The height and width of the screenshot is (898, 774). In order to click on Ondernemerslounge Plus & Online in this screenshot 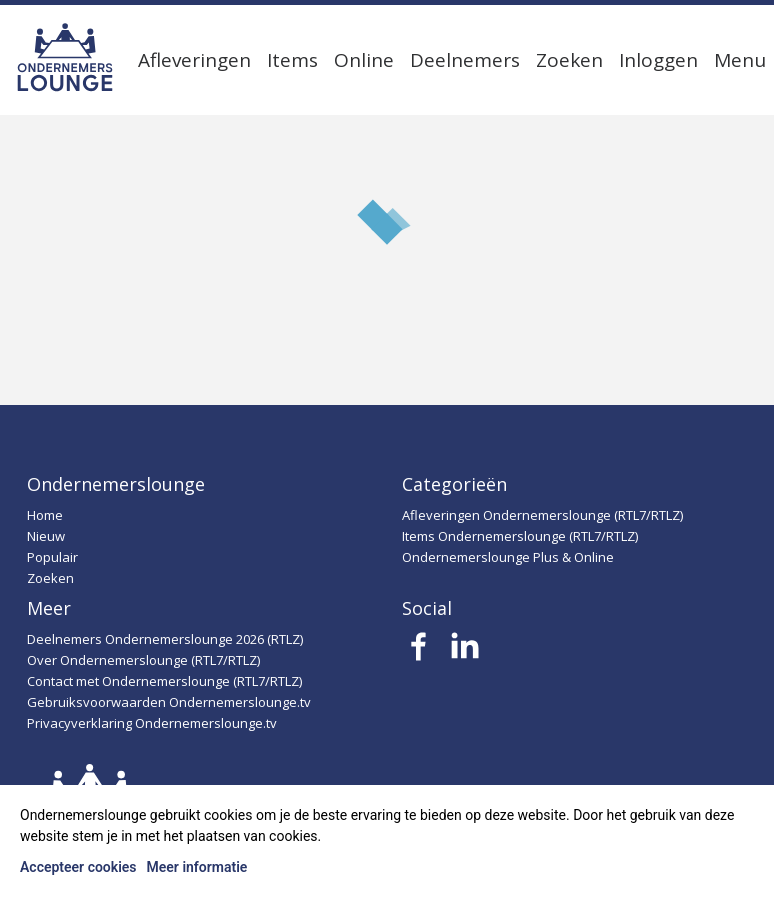, I will do `click(508, 557)`.